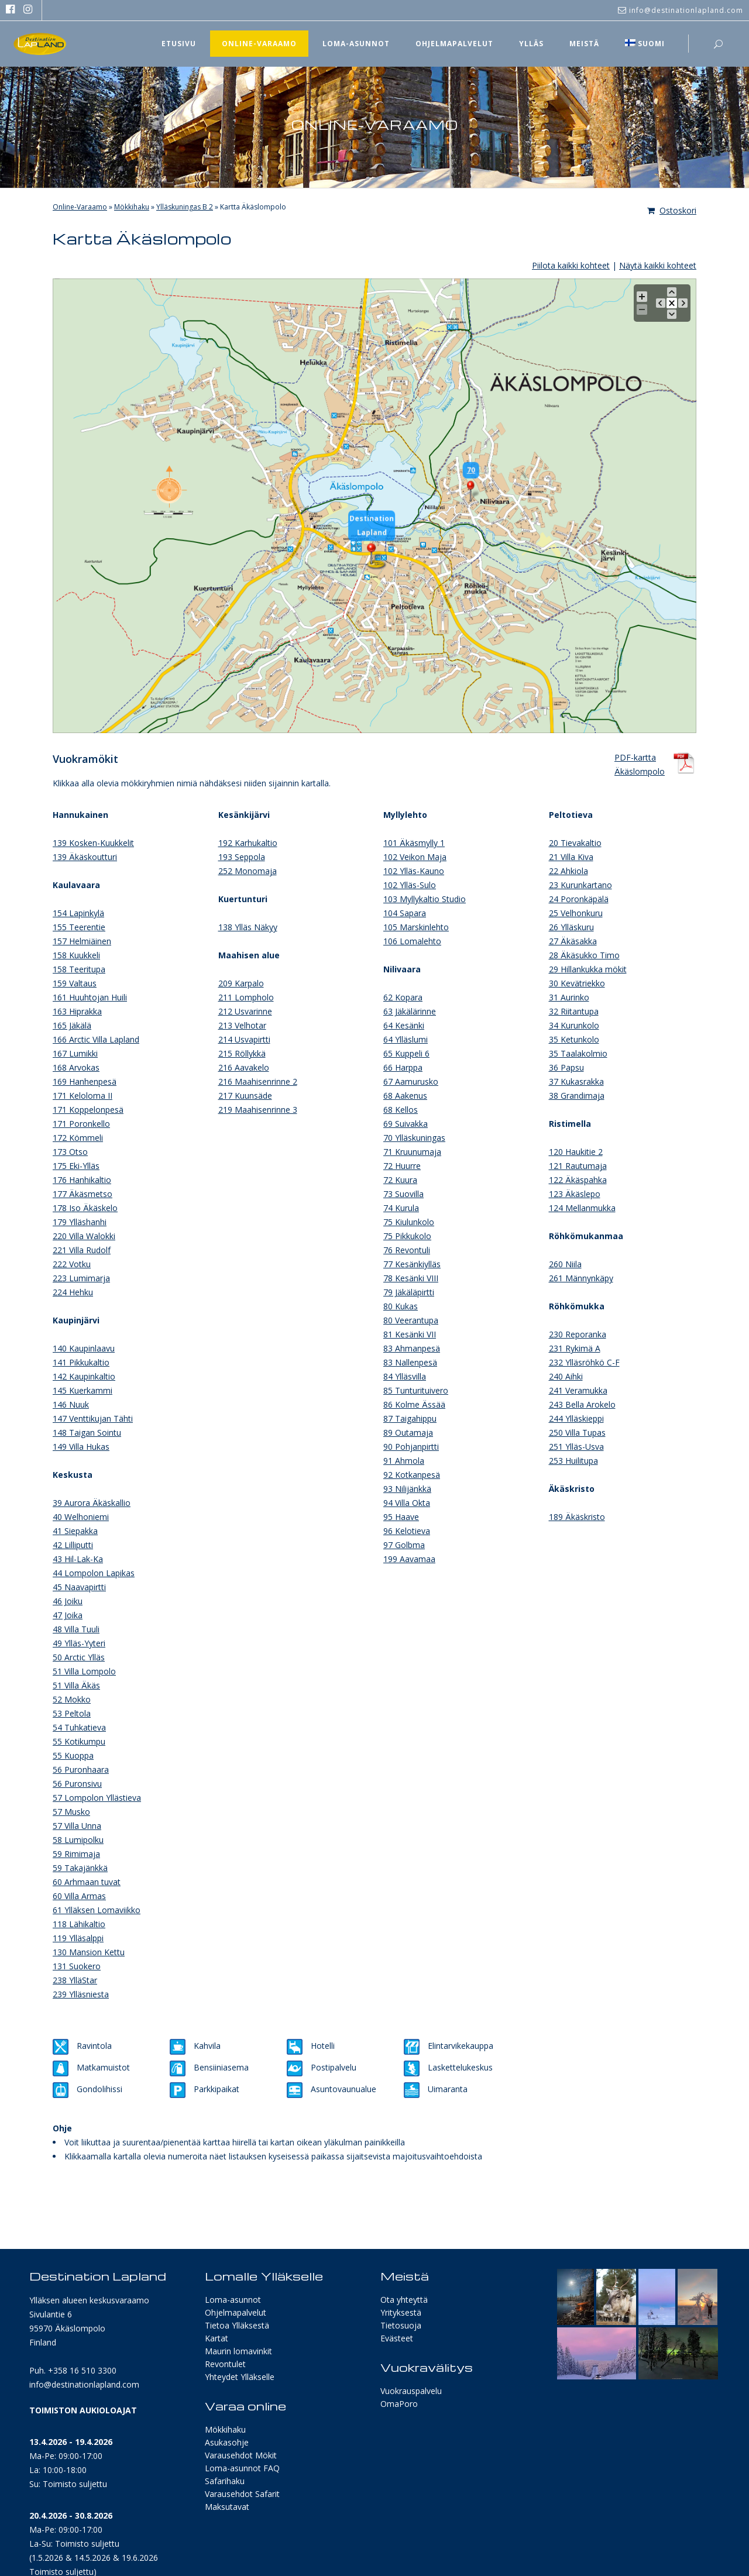 Image resolution: width=749 pixels, height=2576 pixels. Describe the element at coordinates (414, 856) in the screenshot. I see `102 Veikon Maja` at that location.